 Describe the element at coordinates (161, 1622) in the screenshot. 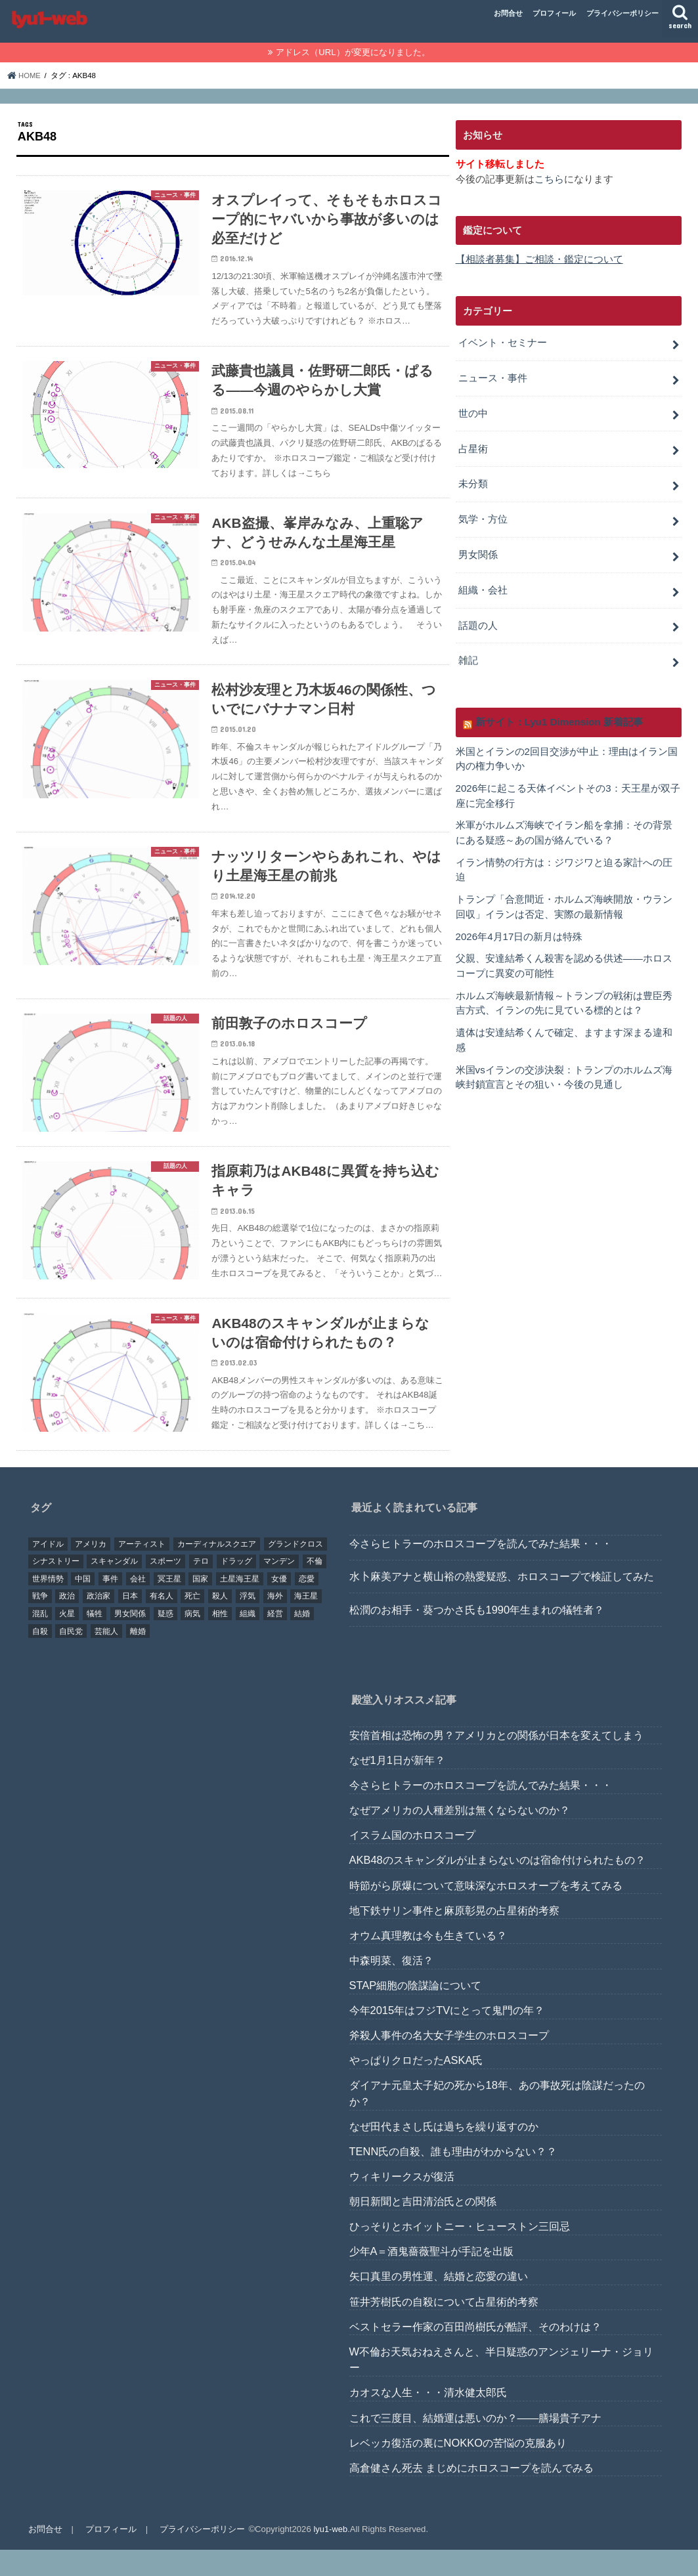

I see `有名人 [有名人 (41個の項目)]` at that location.